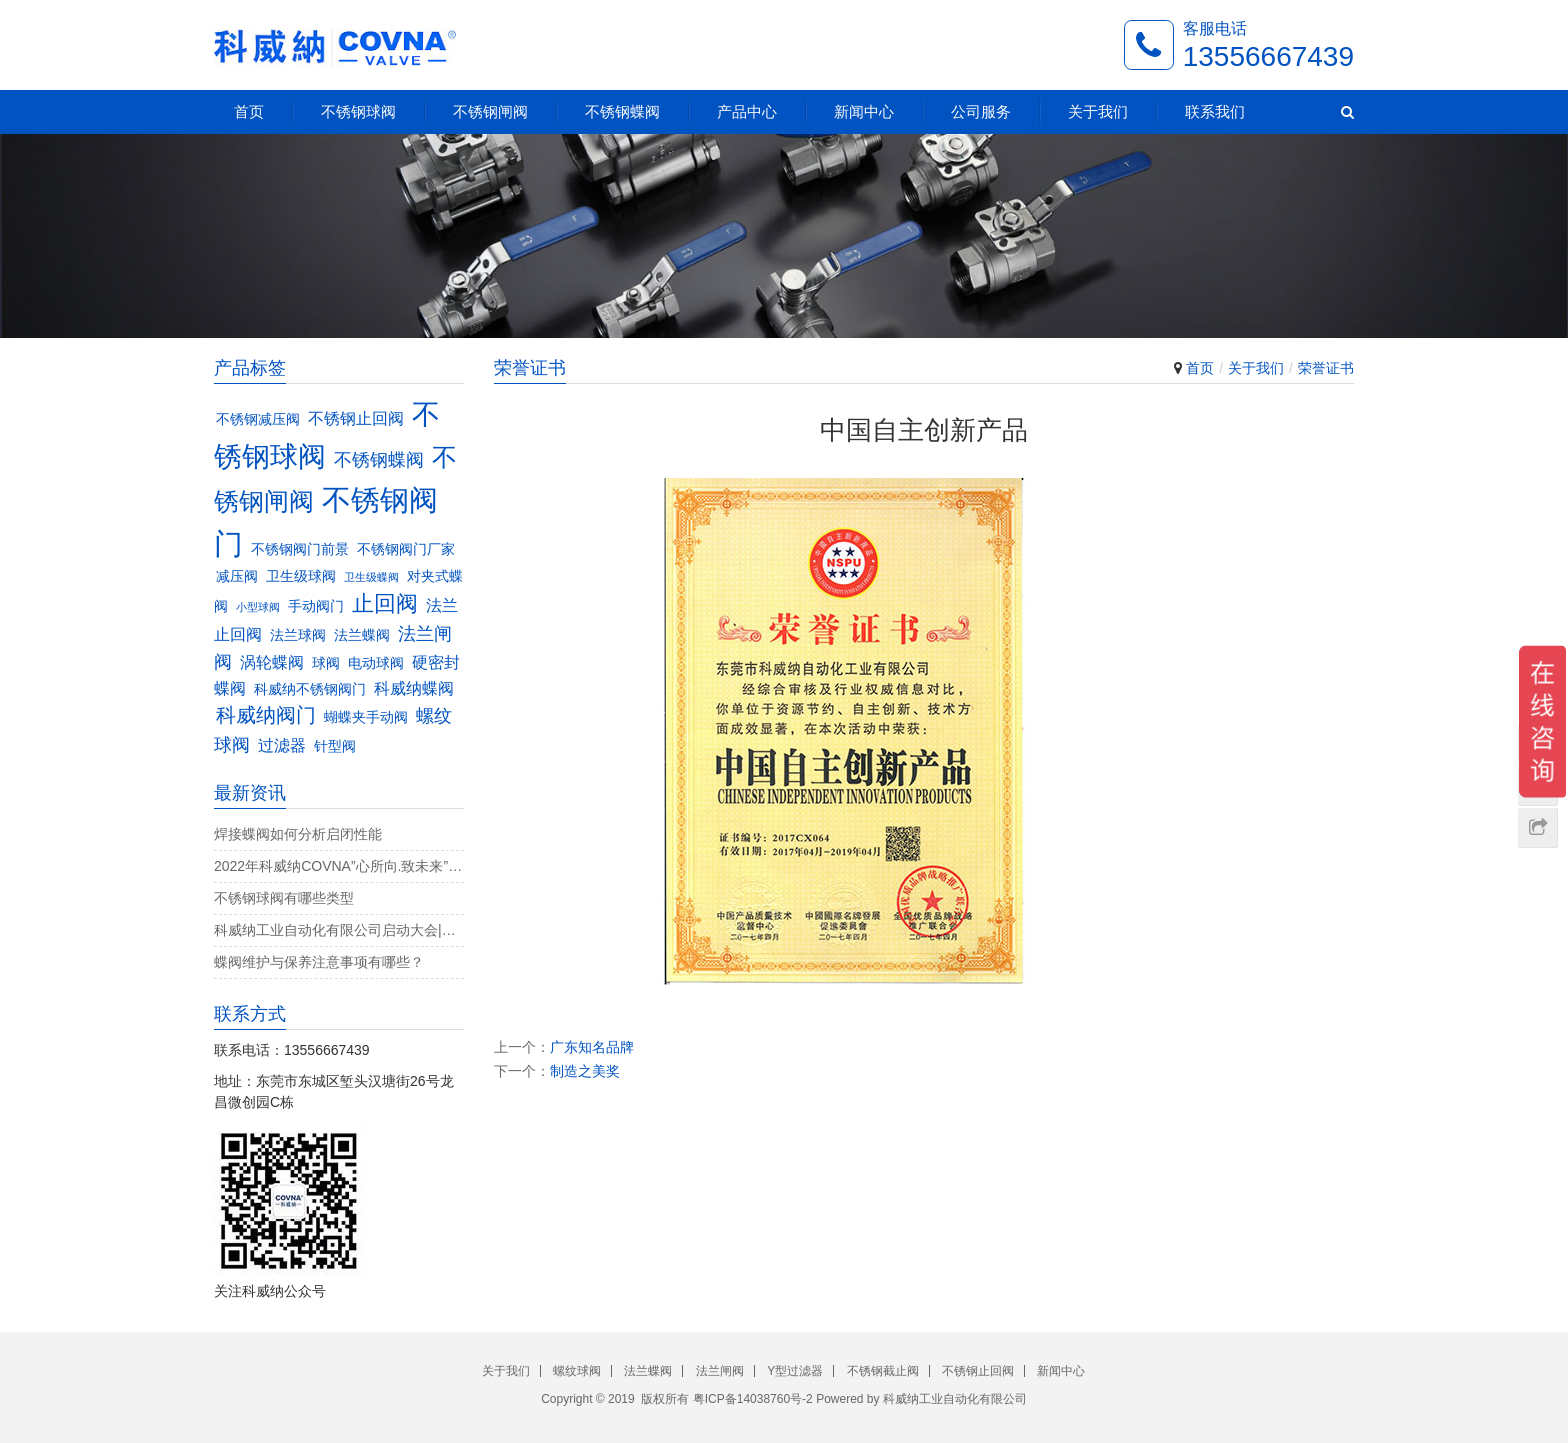 The width and height of the screenshot is (1568, 1443). I want to click on 联系我们, so click(1215, 111).